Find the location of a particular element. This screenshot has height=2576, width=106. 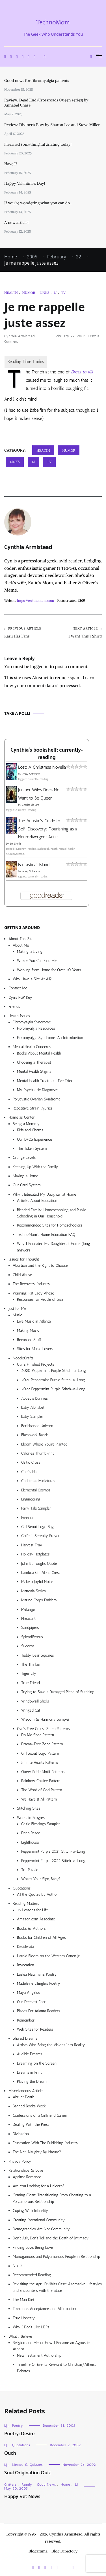

Maya Angelou is located at coordinates (28, 1992).